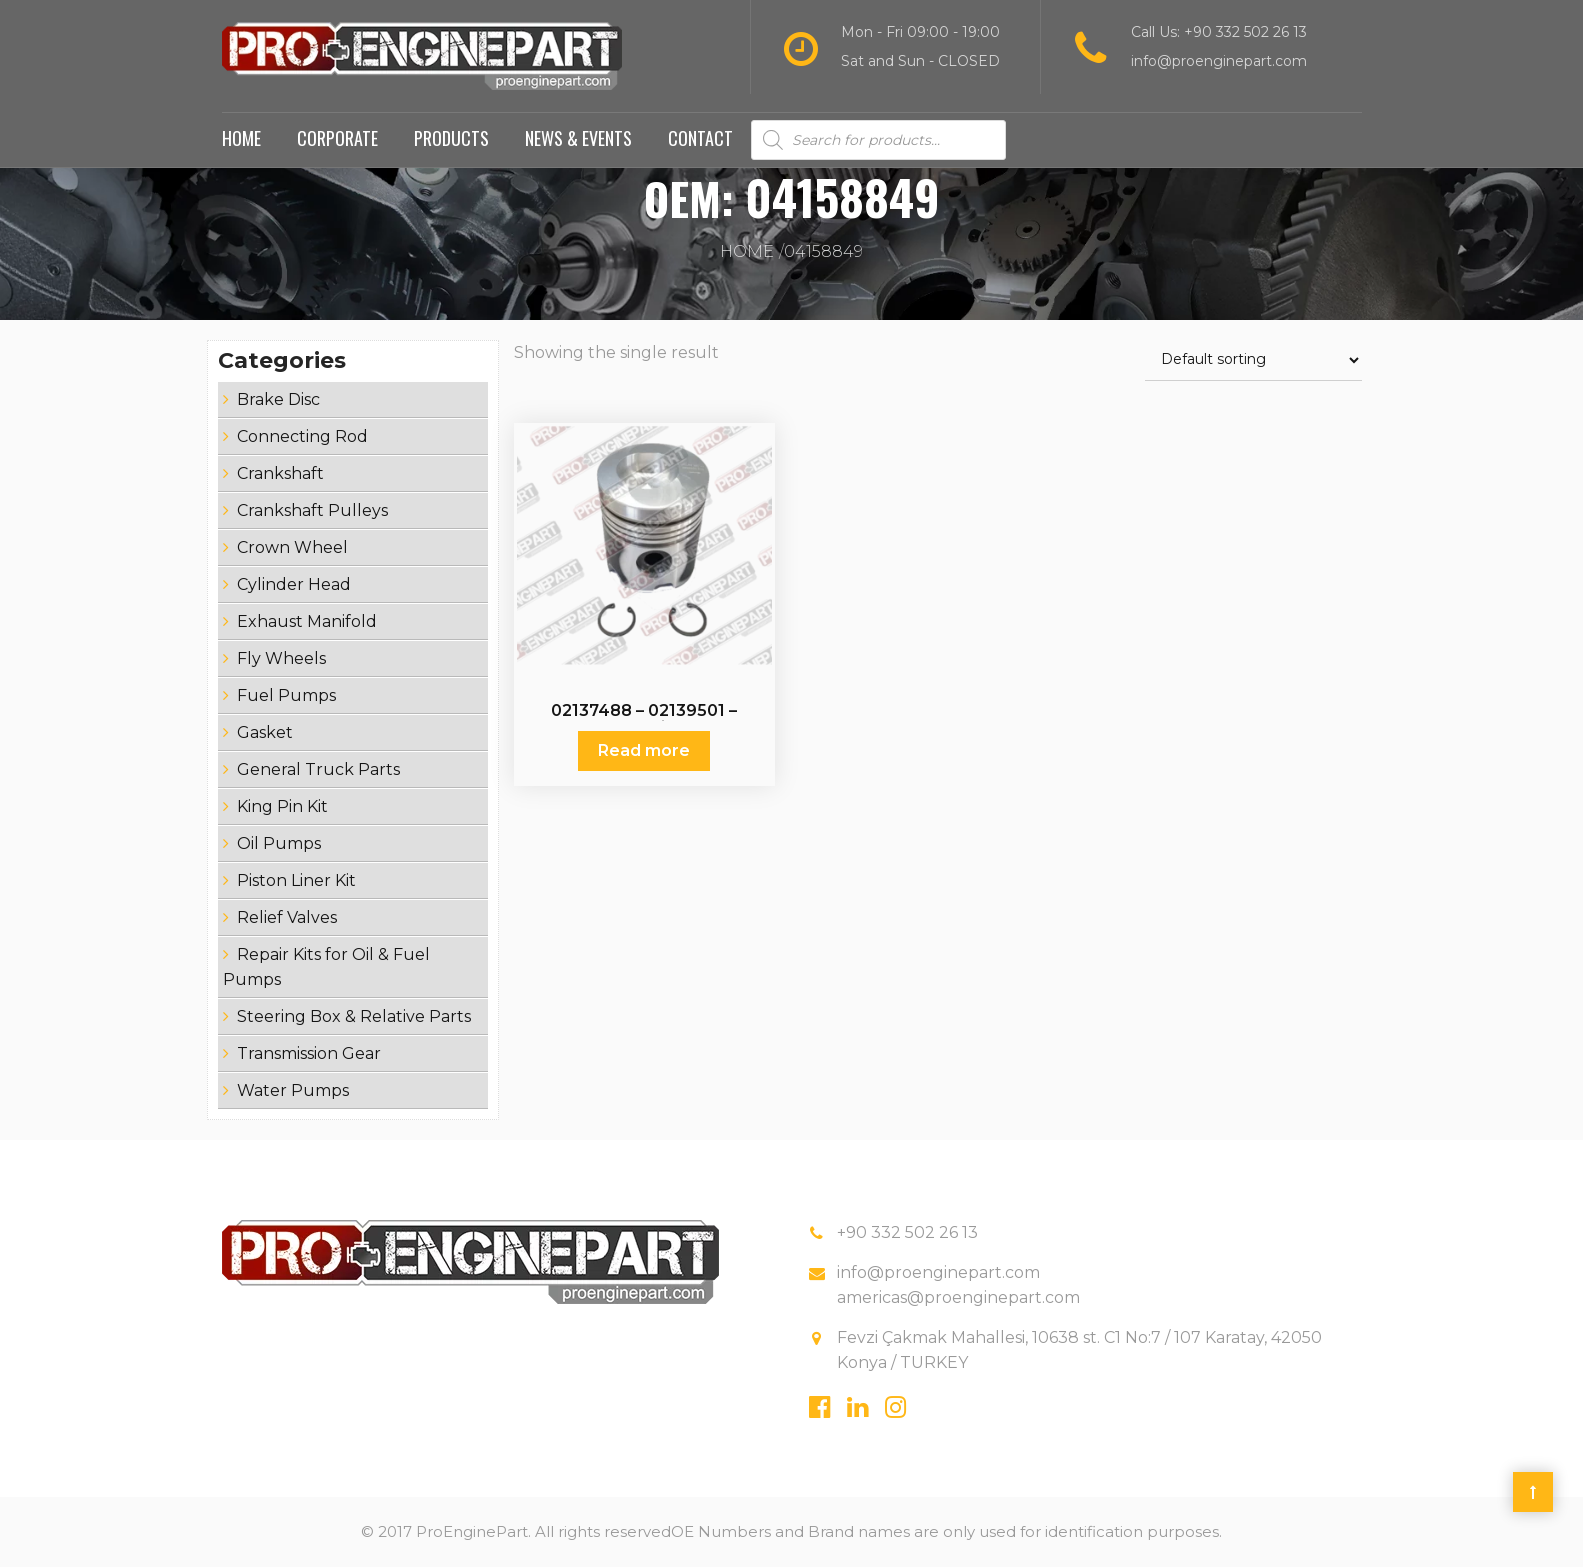  I want to click on Fuel Pumps, so click(286, 695).